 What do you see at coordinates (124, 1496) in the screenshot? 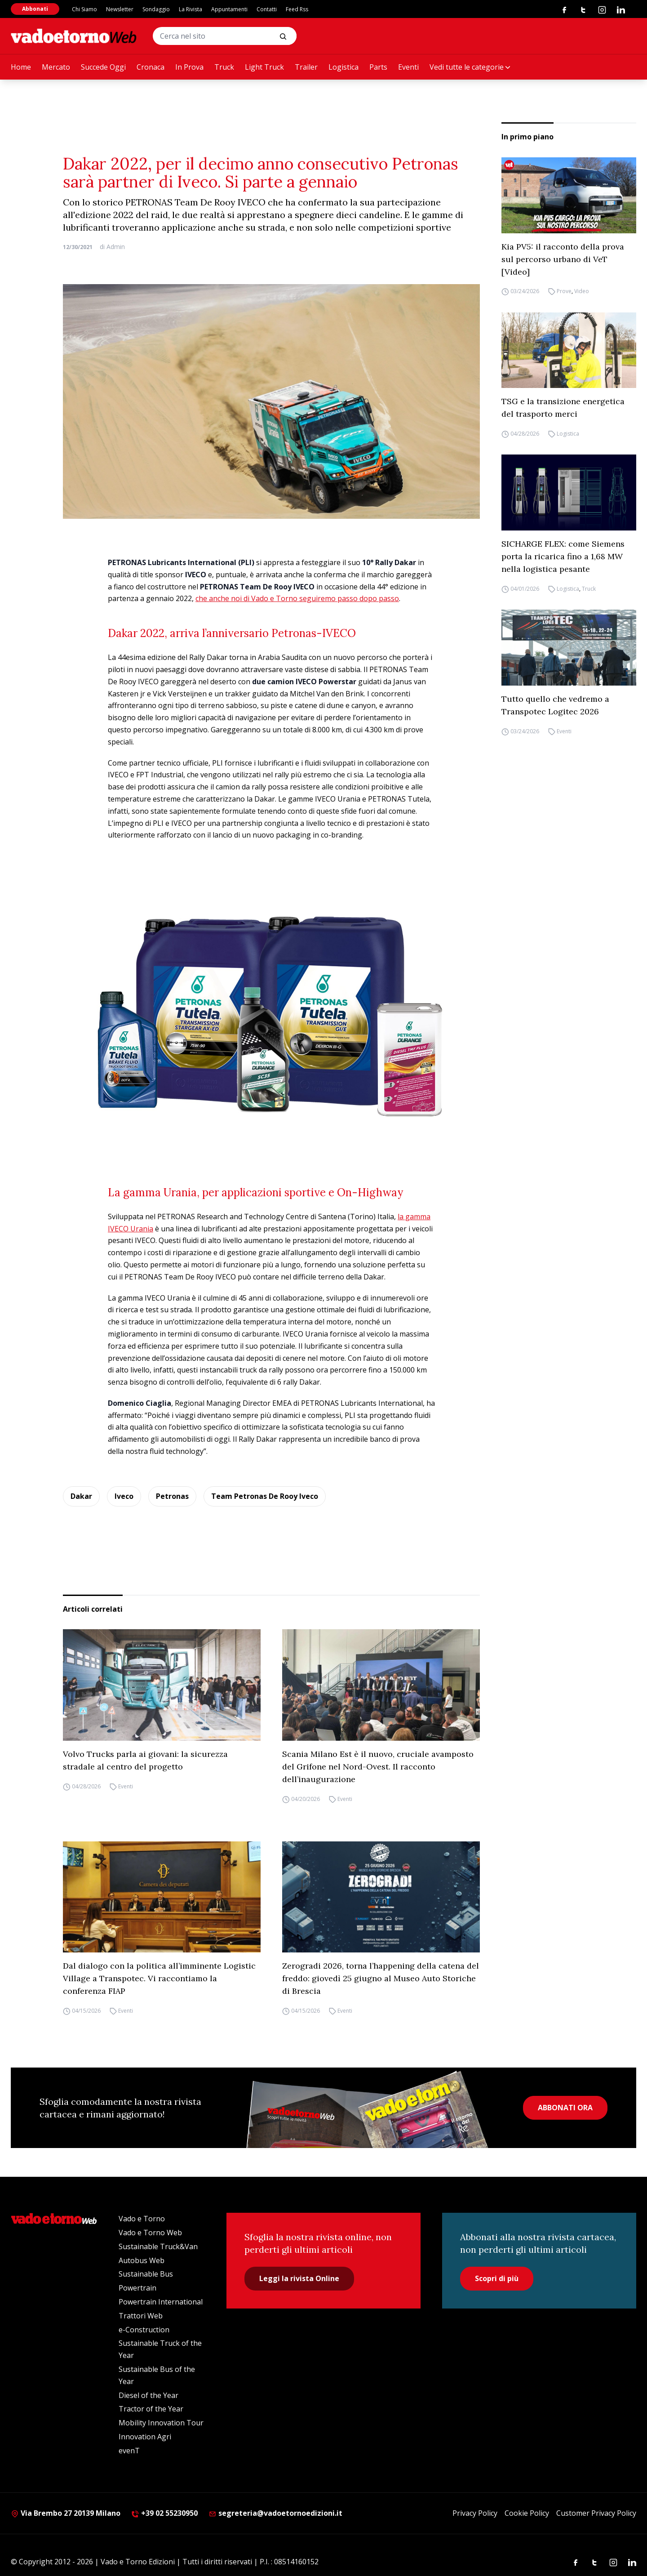
I see `Iveco` at bounding box center [124, 1496].